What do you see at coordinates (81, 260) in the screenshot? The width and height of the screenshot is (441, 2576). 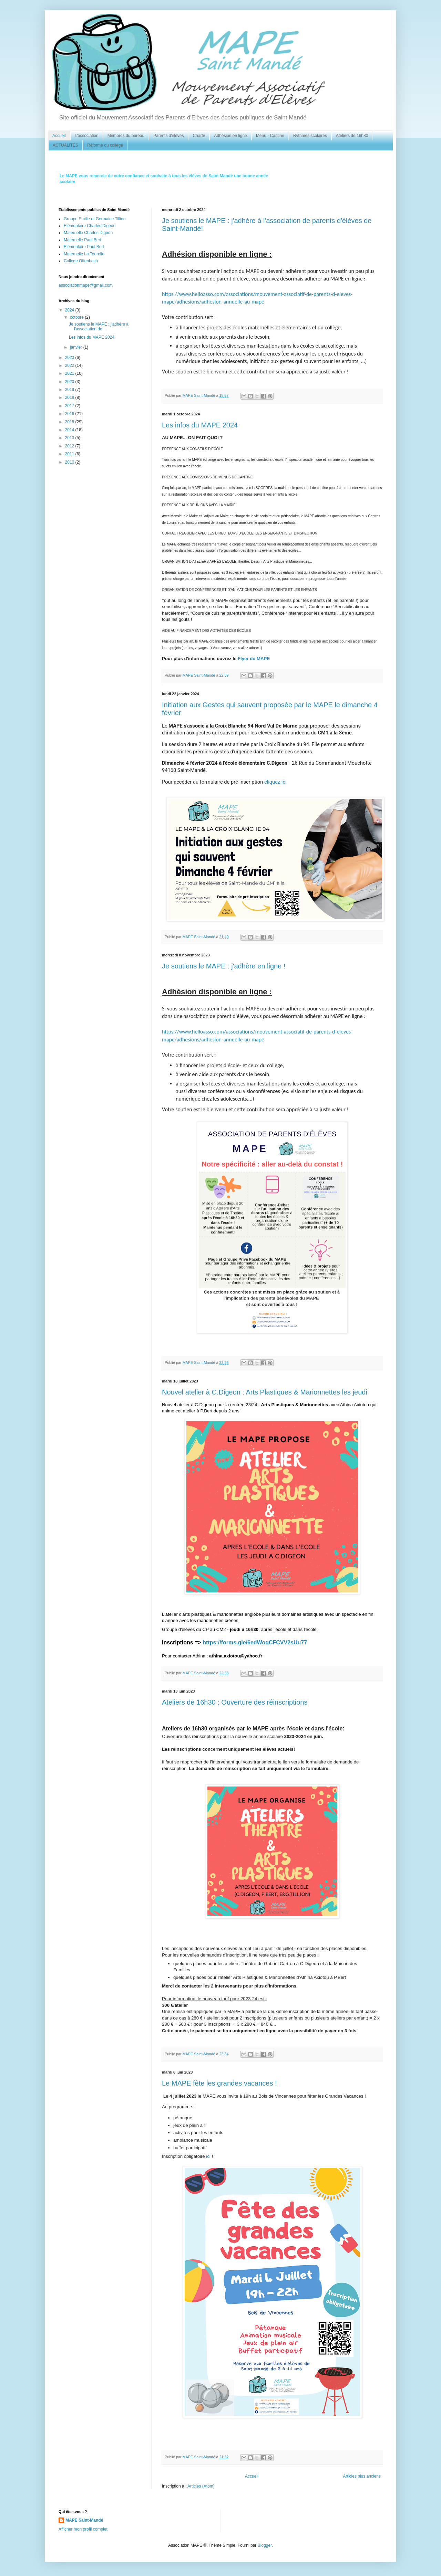 I see `Collège Offenbach` at bounding box center [81, 260].